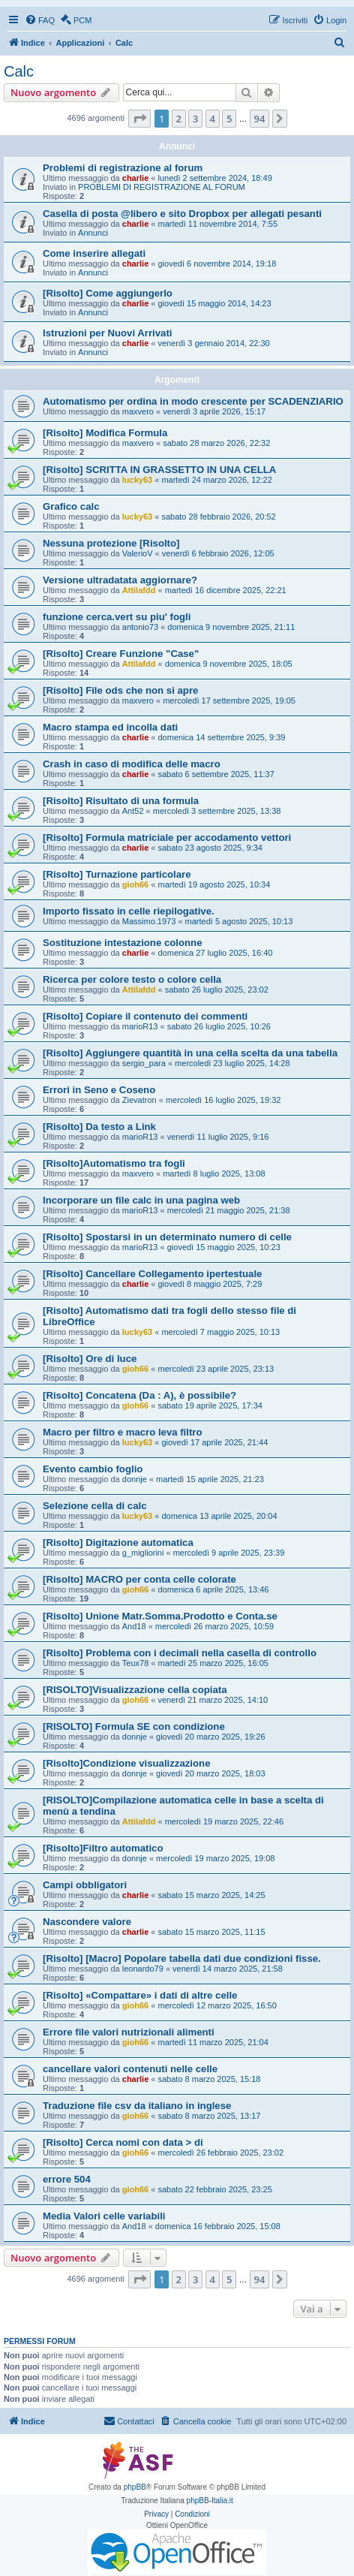 This screenshot has height=2576, width=354. I want to click on [Risolto] MACRO per conta celle colorate, so click(139, 1579).